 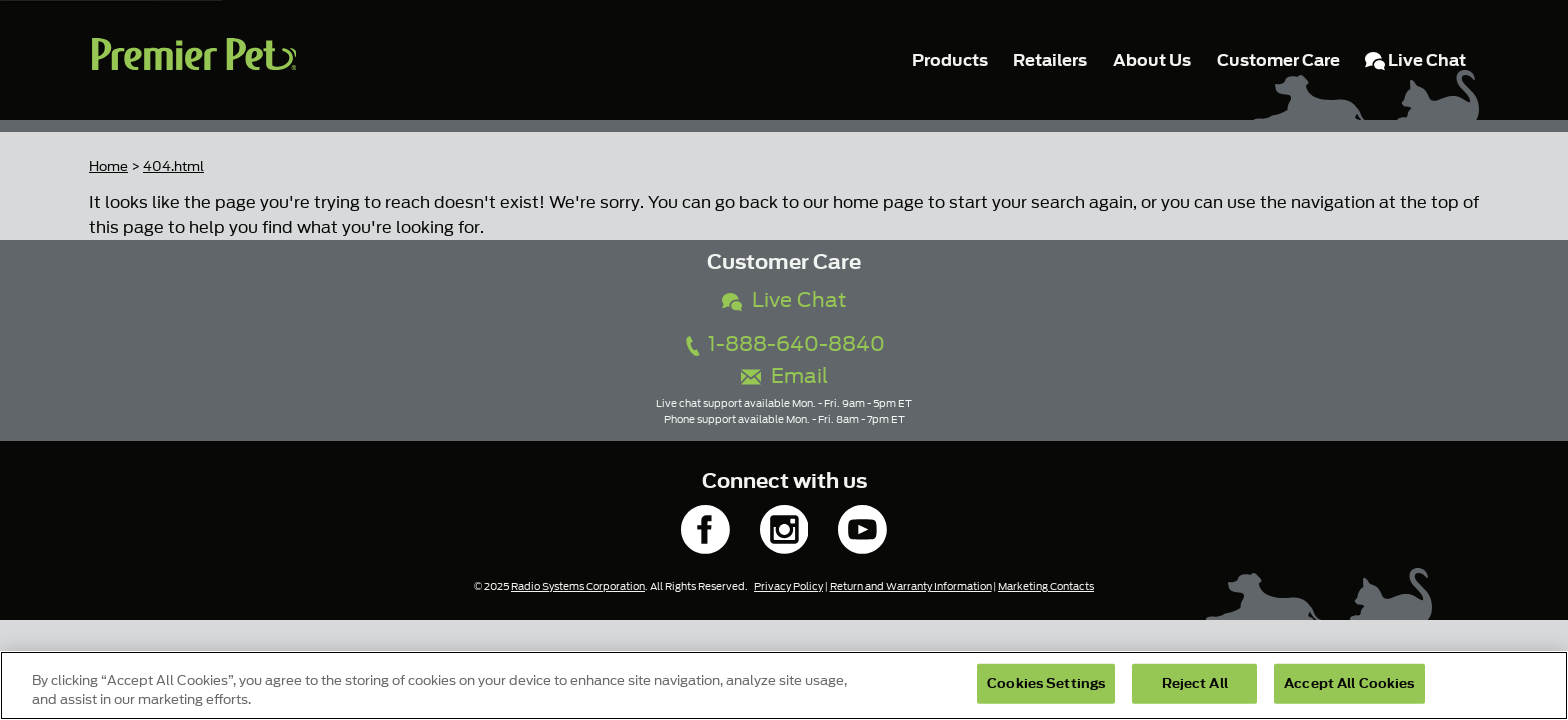 I want to click on Radio Systems Corporation, so click(x=578, y=586).